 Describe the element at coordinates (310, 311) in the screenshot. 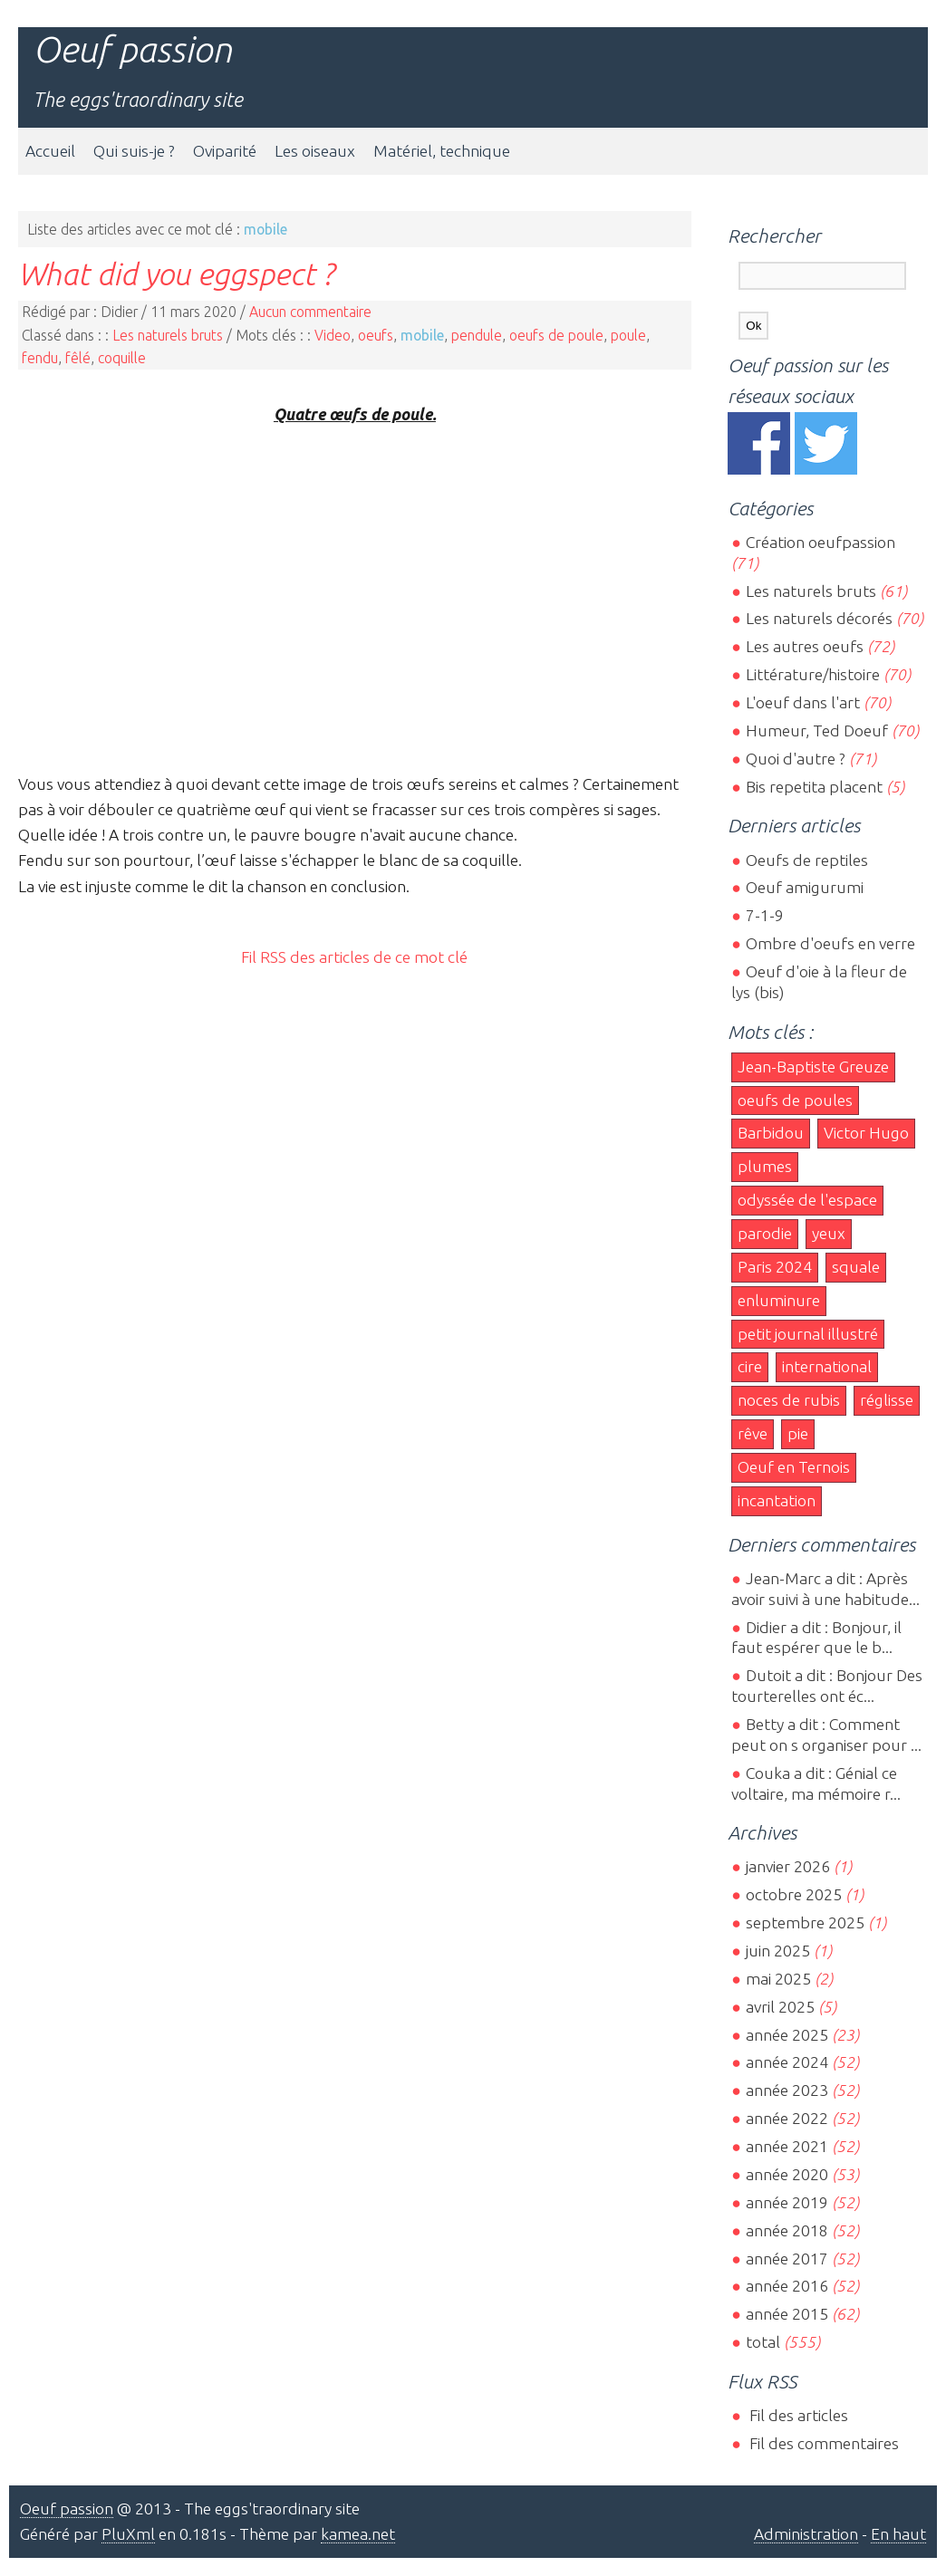

I see `Aucun commentaire` at that location.